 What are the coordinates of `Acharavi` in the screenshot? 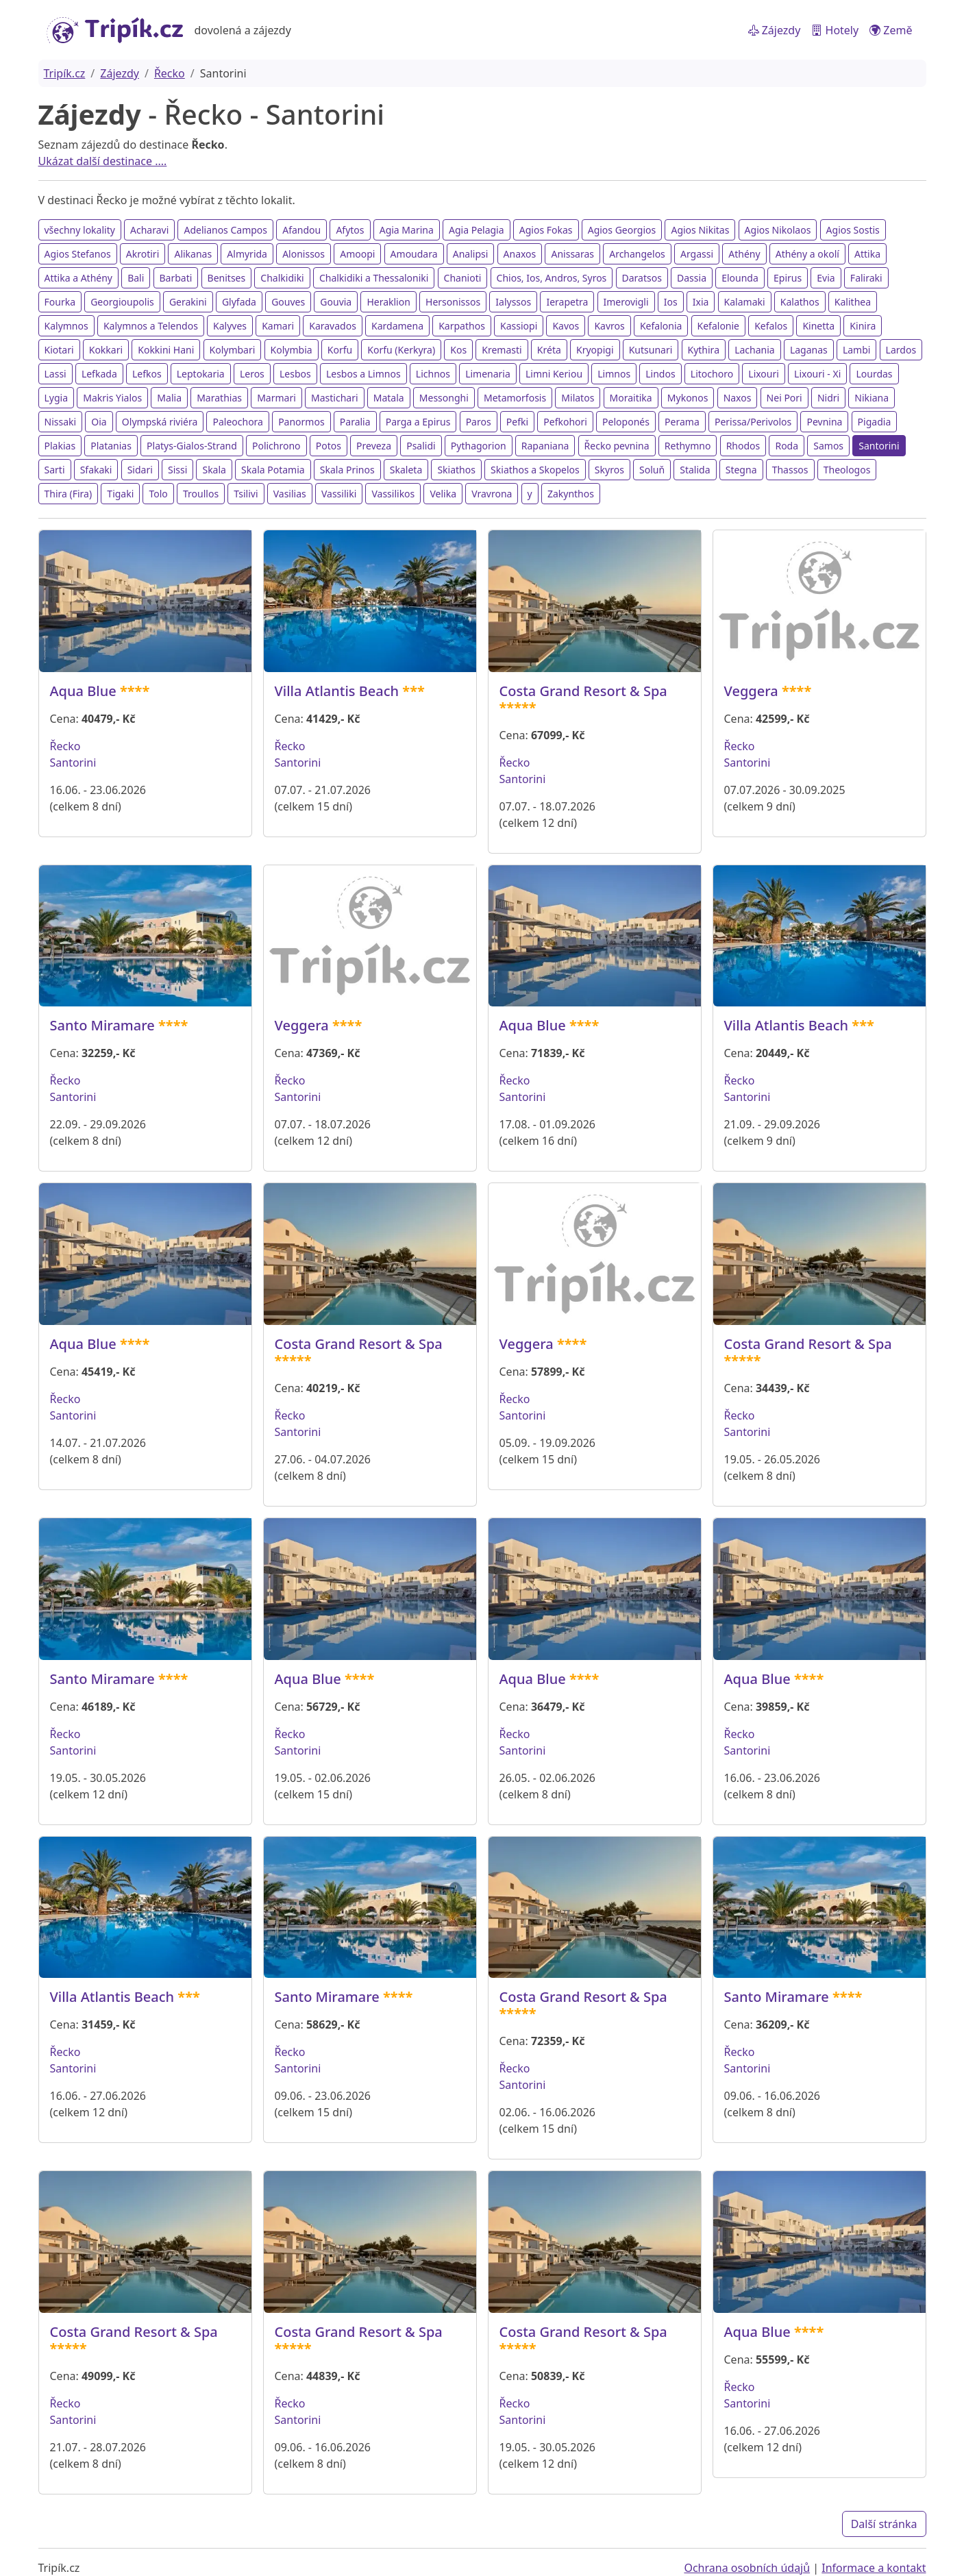 It's located at (149, 229).